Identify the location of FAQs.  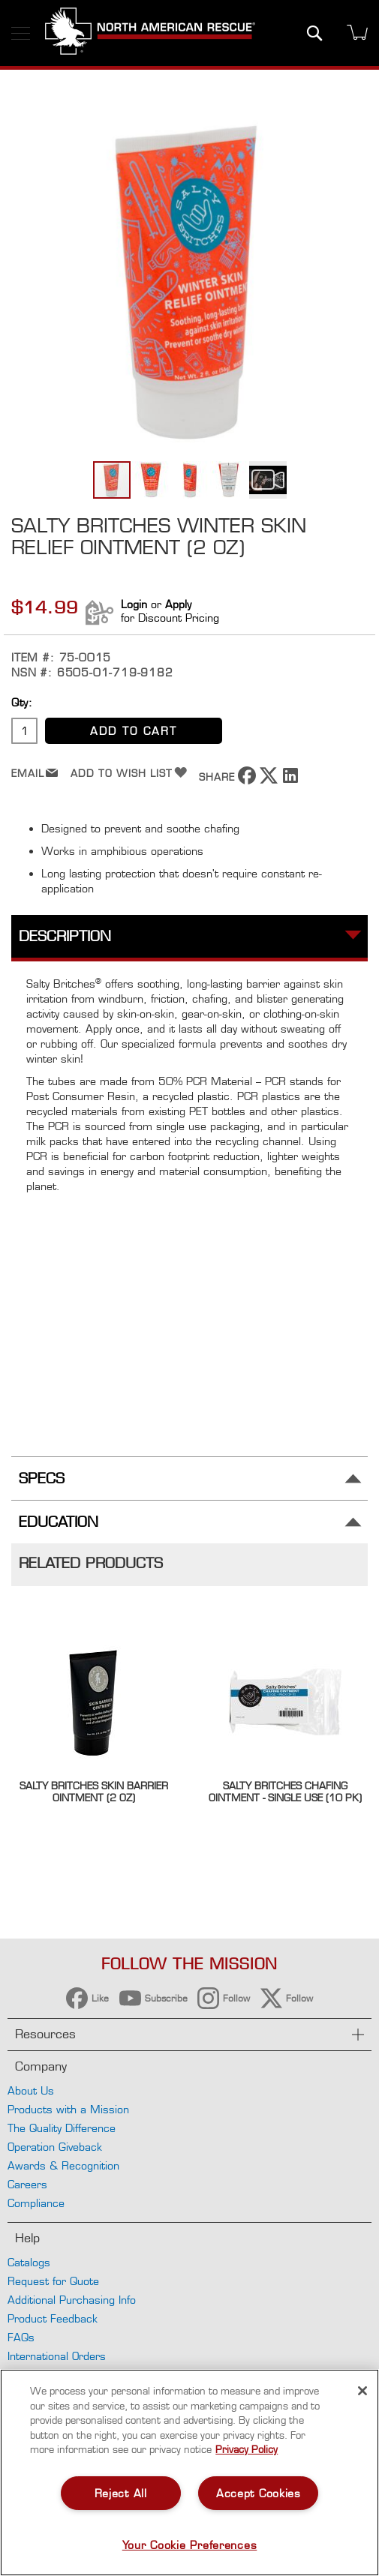
(21, 2337).